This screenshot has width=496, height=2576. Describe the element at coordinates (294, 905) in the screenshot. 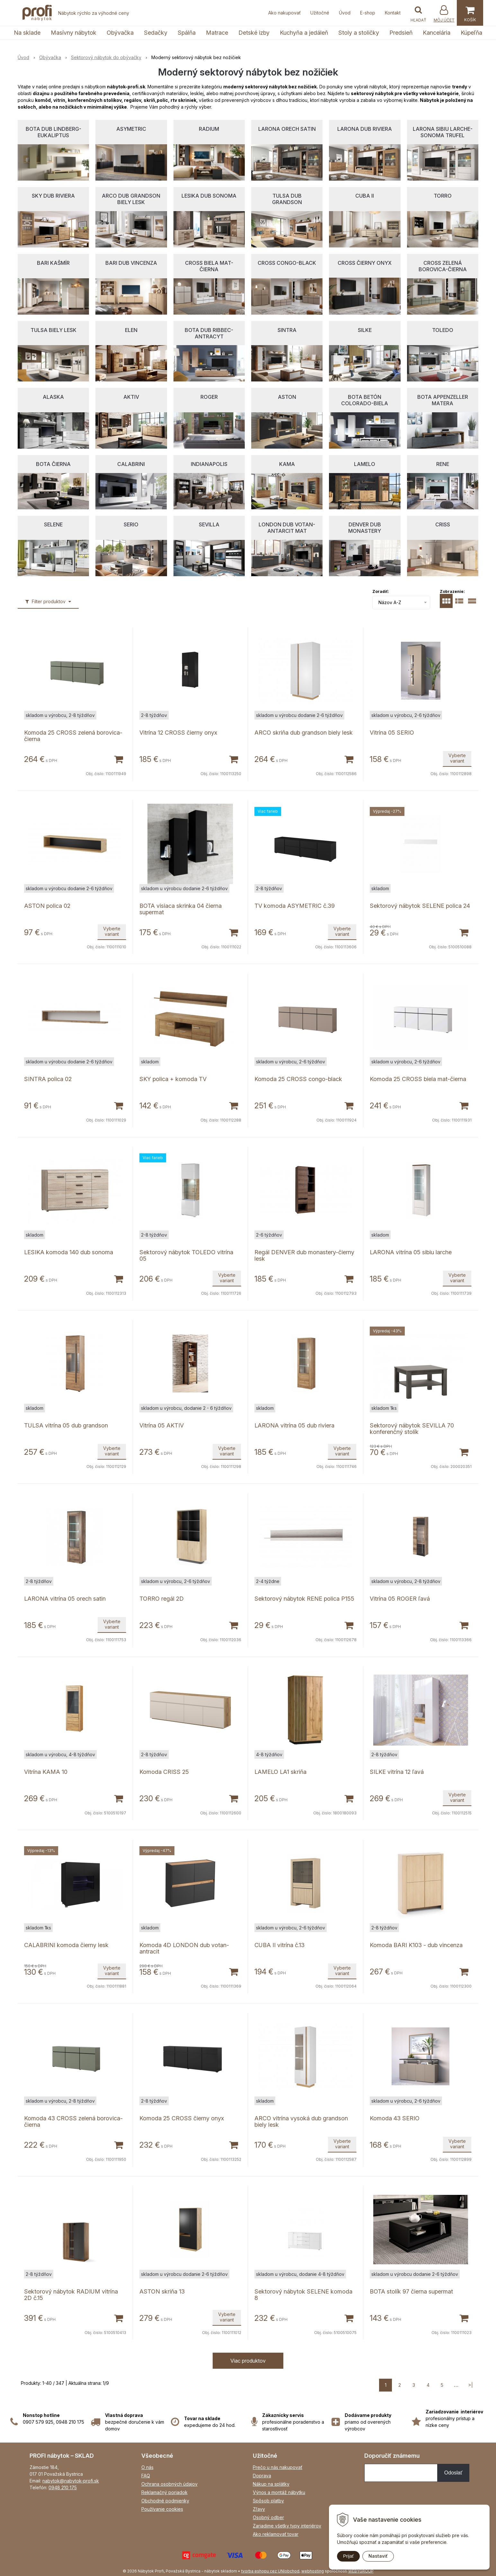

I see `TV komoda ASYMETRIC č.39` at that location.